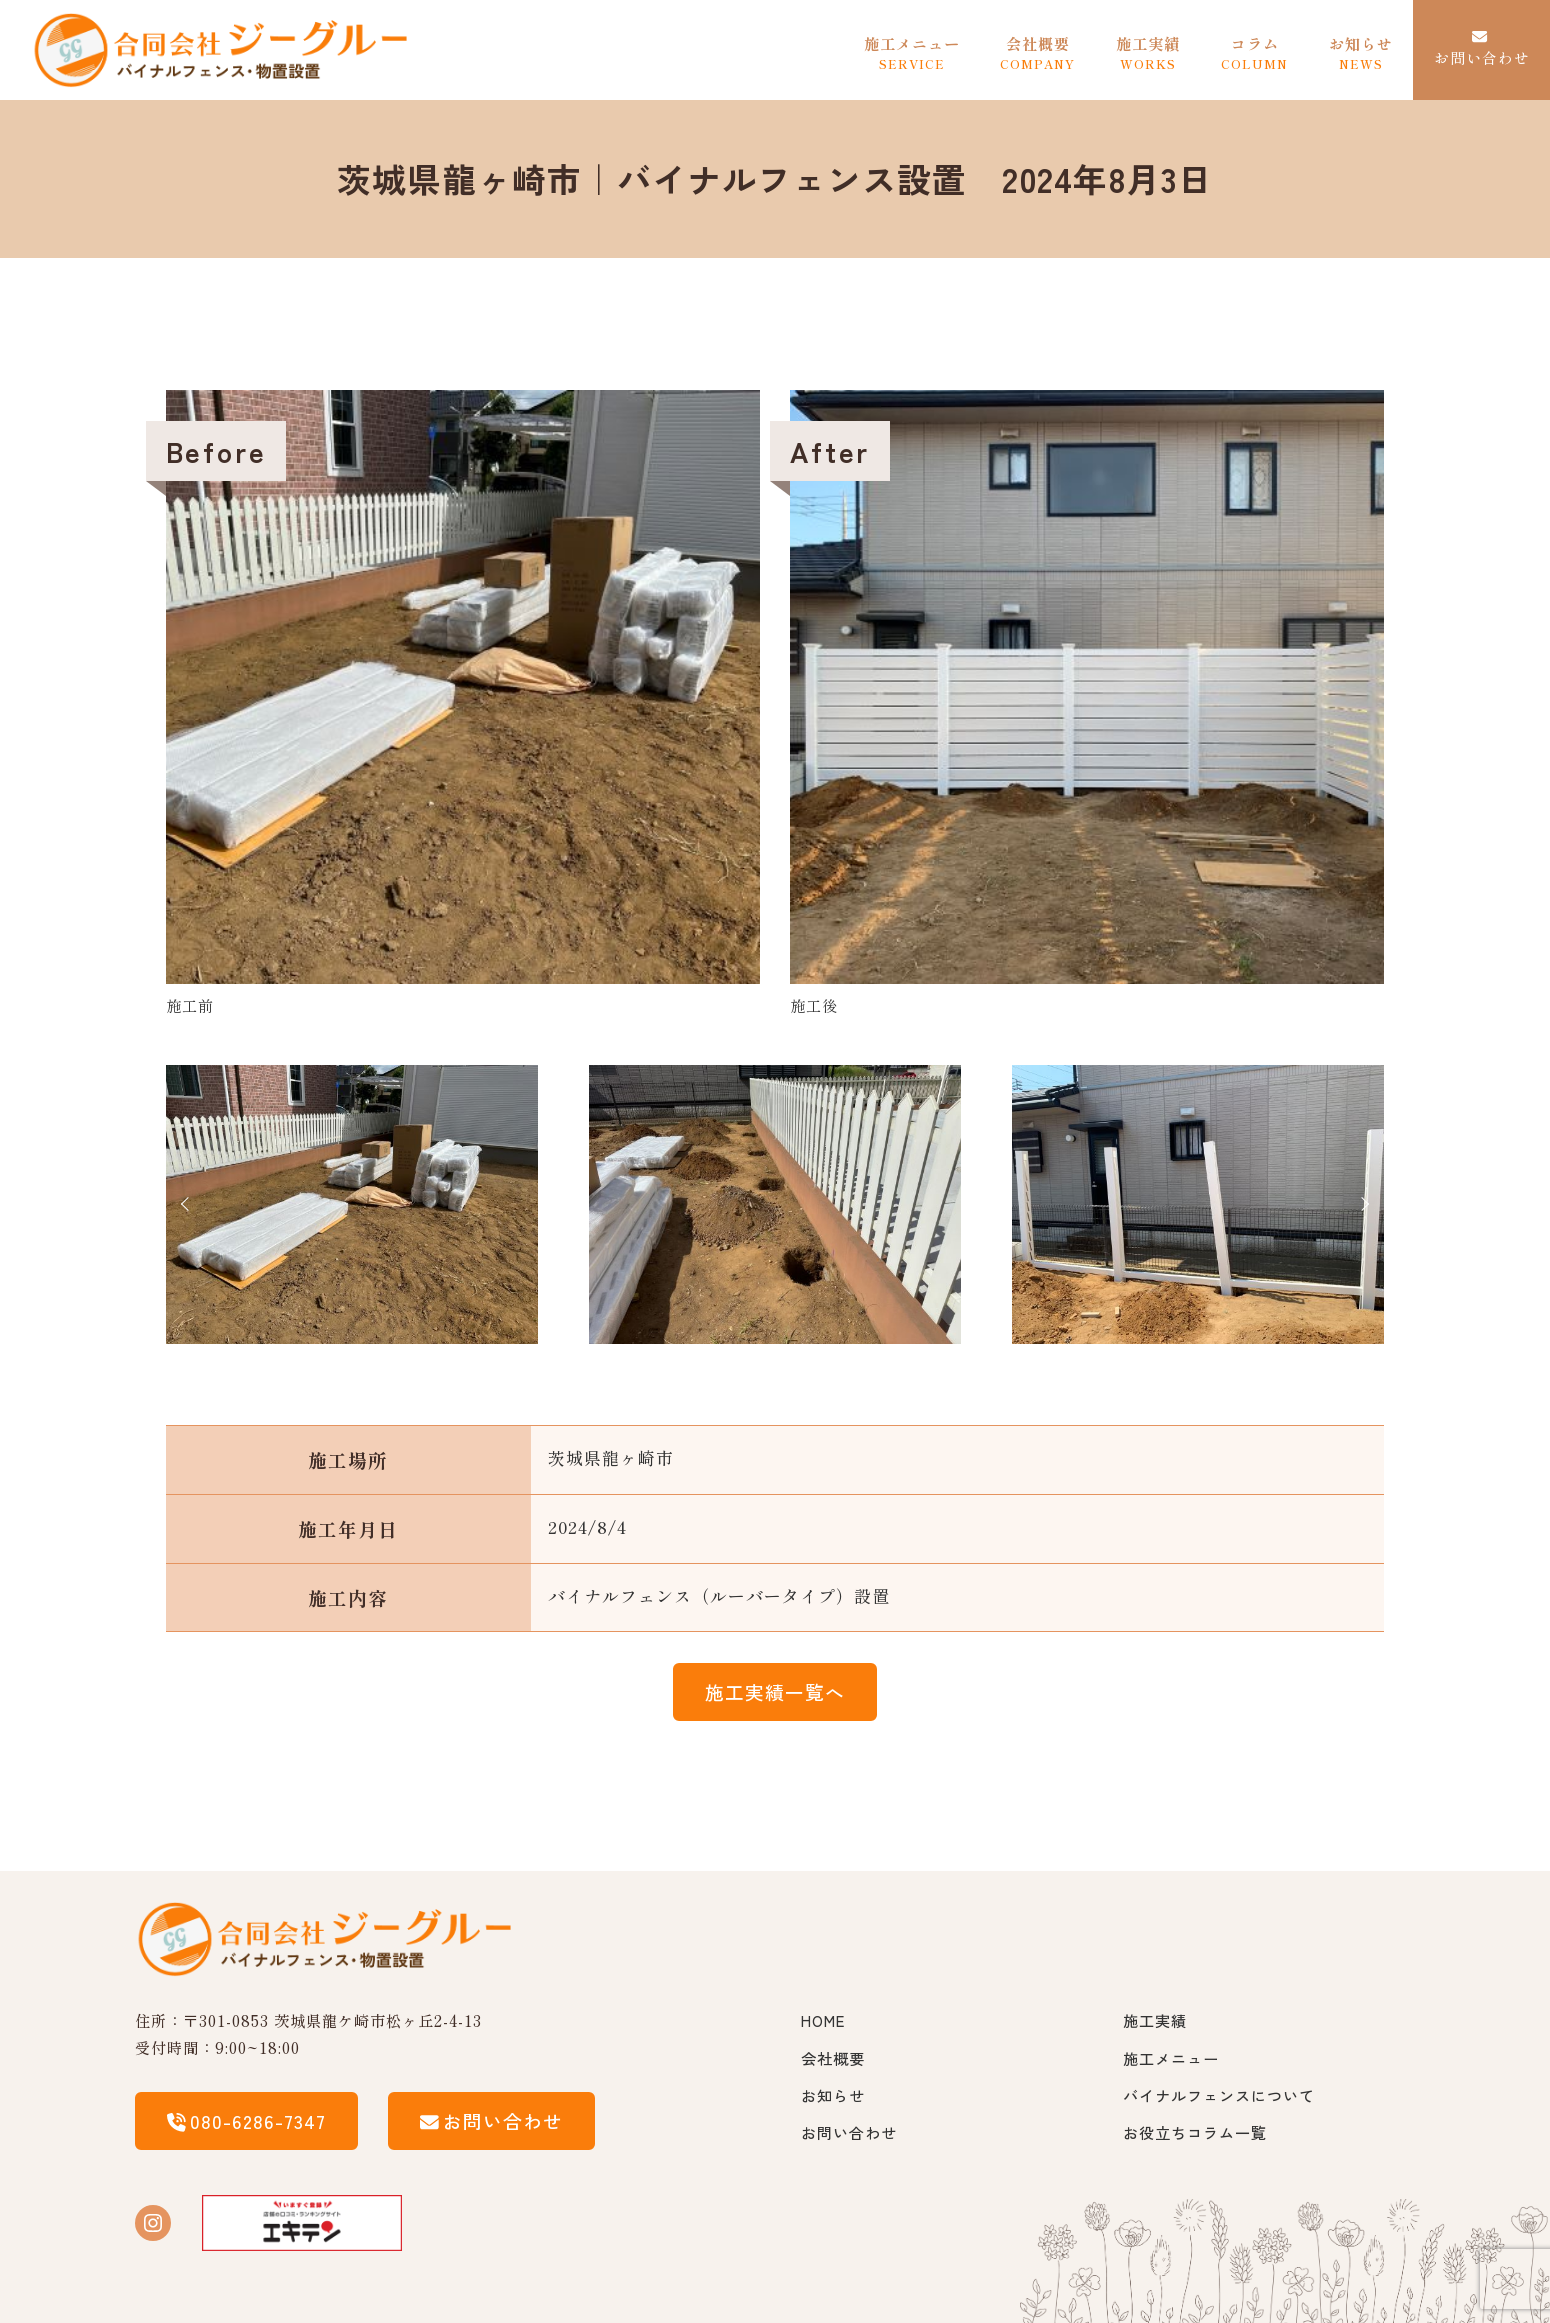 The image size is (1550, 2323). I want to click on 施工実績, so click(1155, 2020).